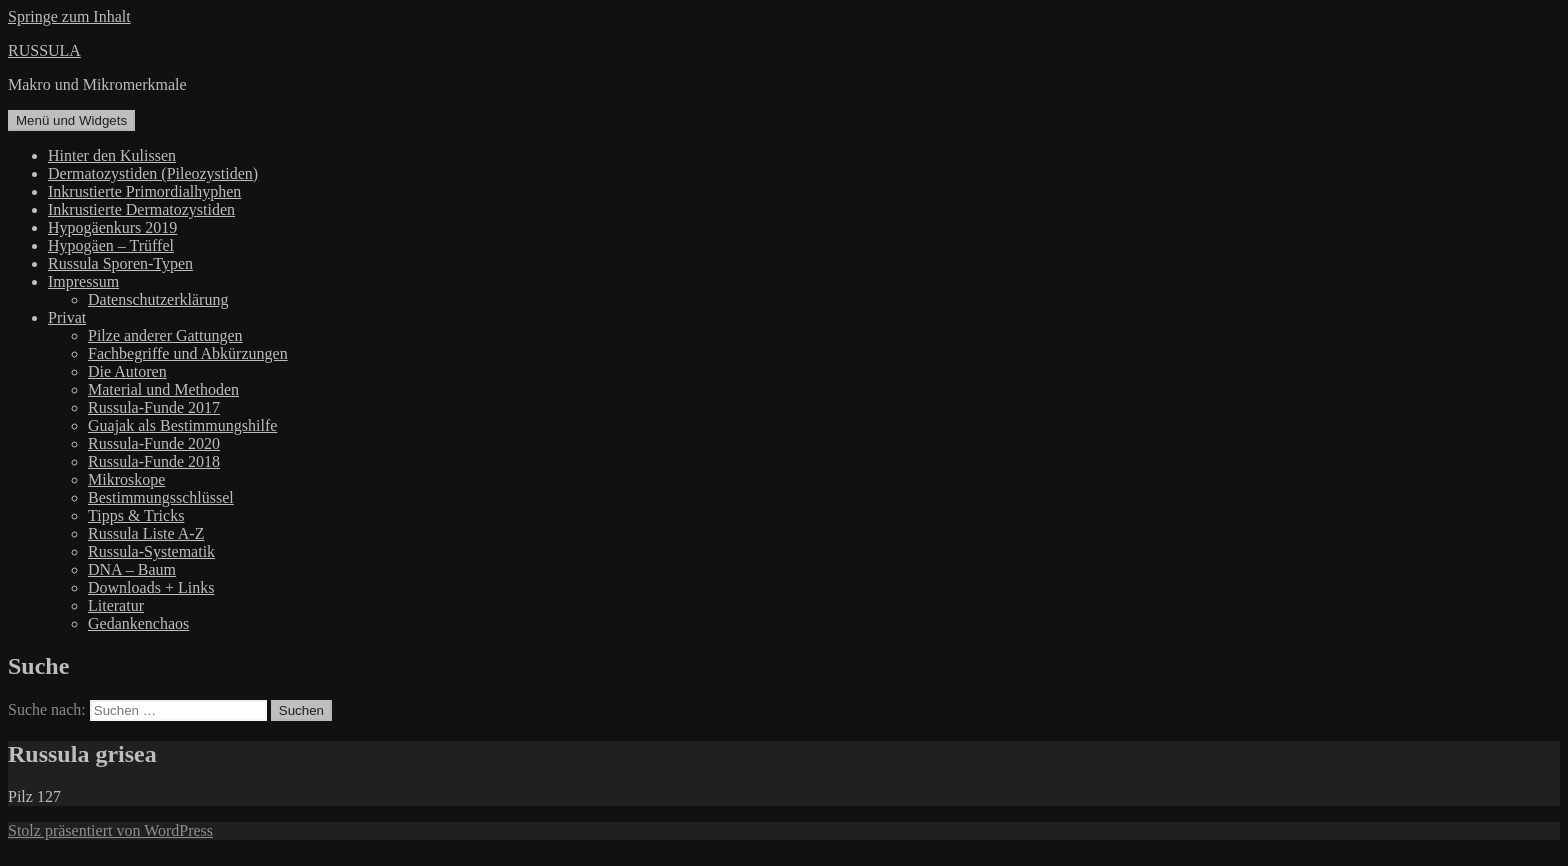  Describe the element at coordinates (116, 605) in the screenshot. I see `Literatur` at that location.